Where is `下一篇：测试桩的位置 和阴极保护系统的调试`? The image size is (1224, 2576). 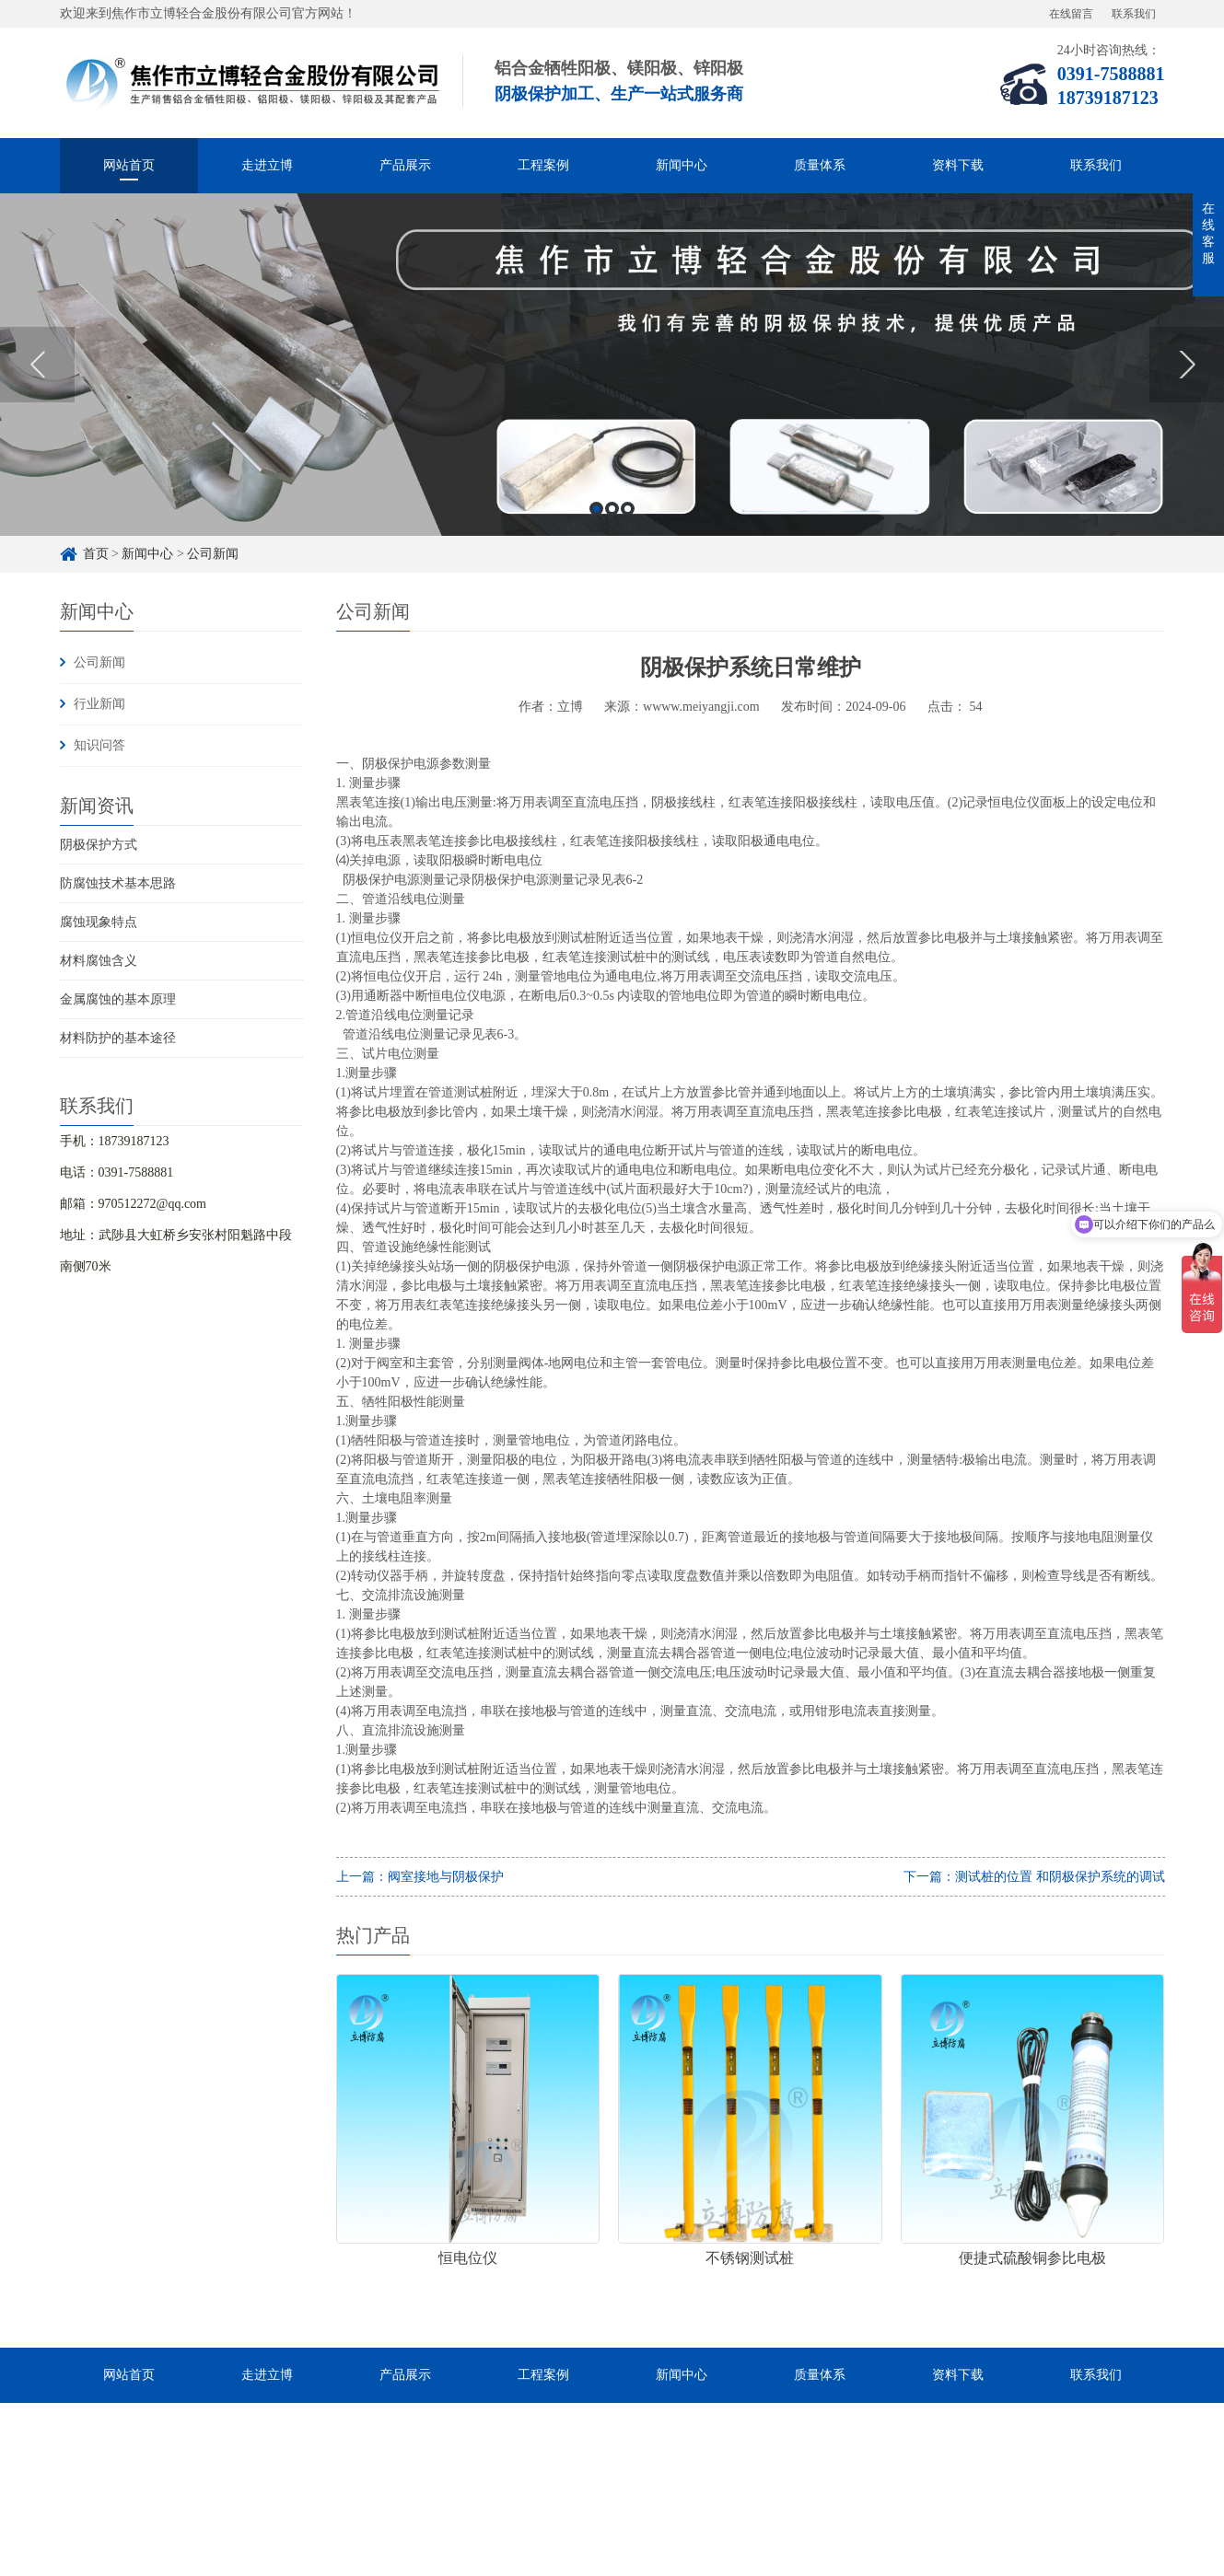
下一篇：测试桩的位置 和阴极保护系统的调试 is located at coordinates (1034, 1877).